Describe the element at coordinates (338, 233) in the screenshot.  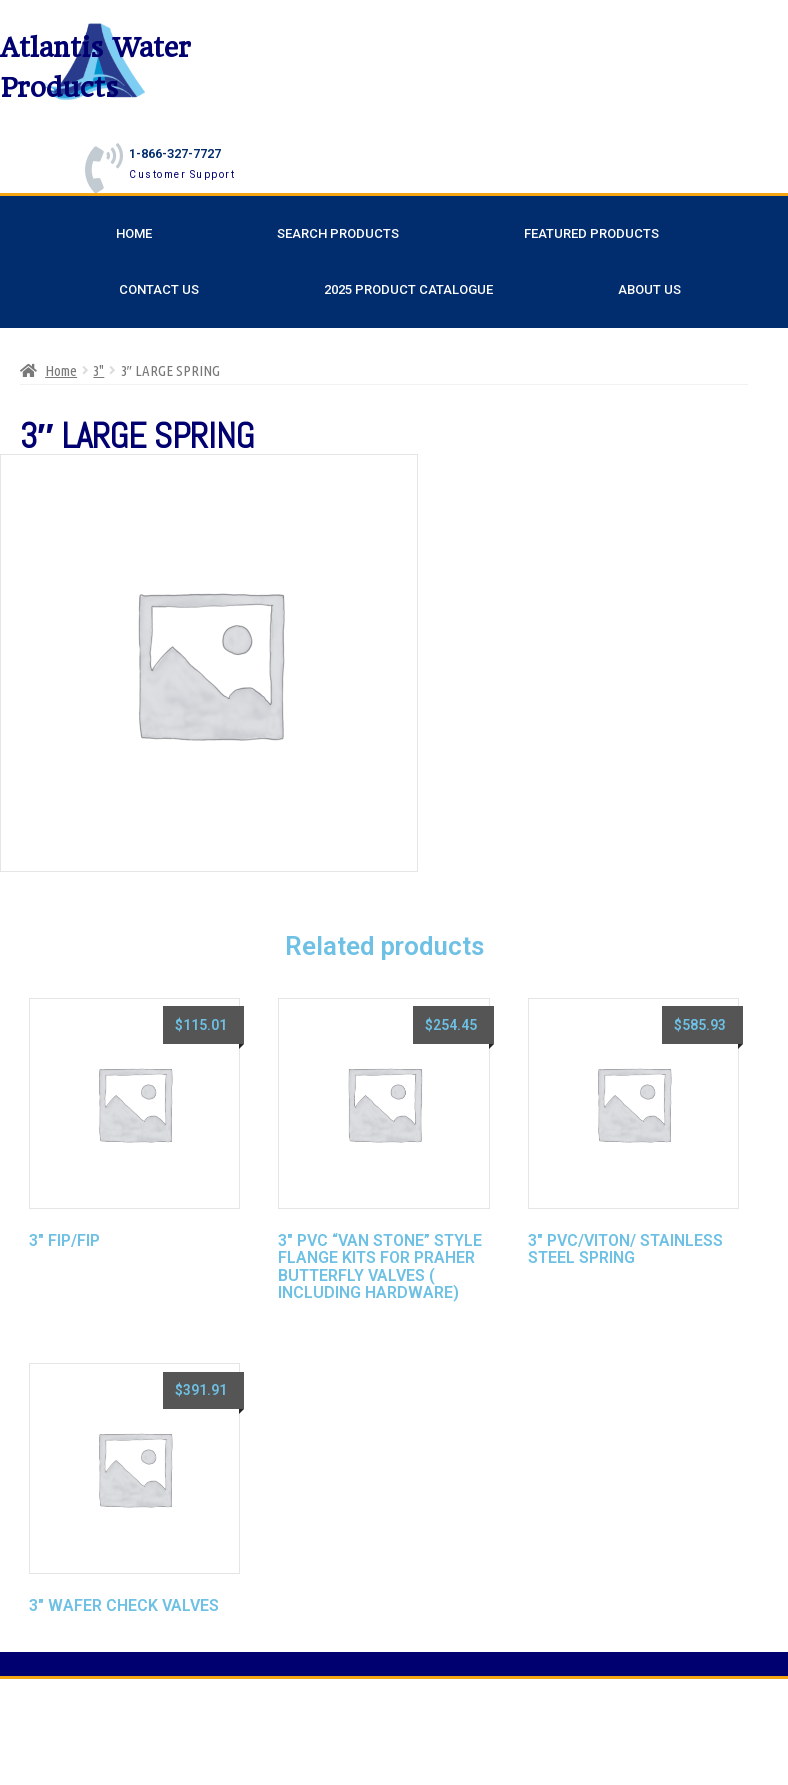
I see `Search Products` at that location.